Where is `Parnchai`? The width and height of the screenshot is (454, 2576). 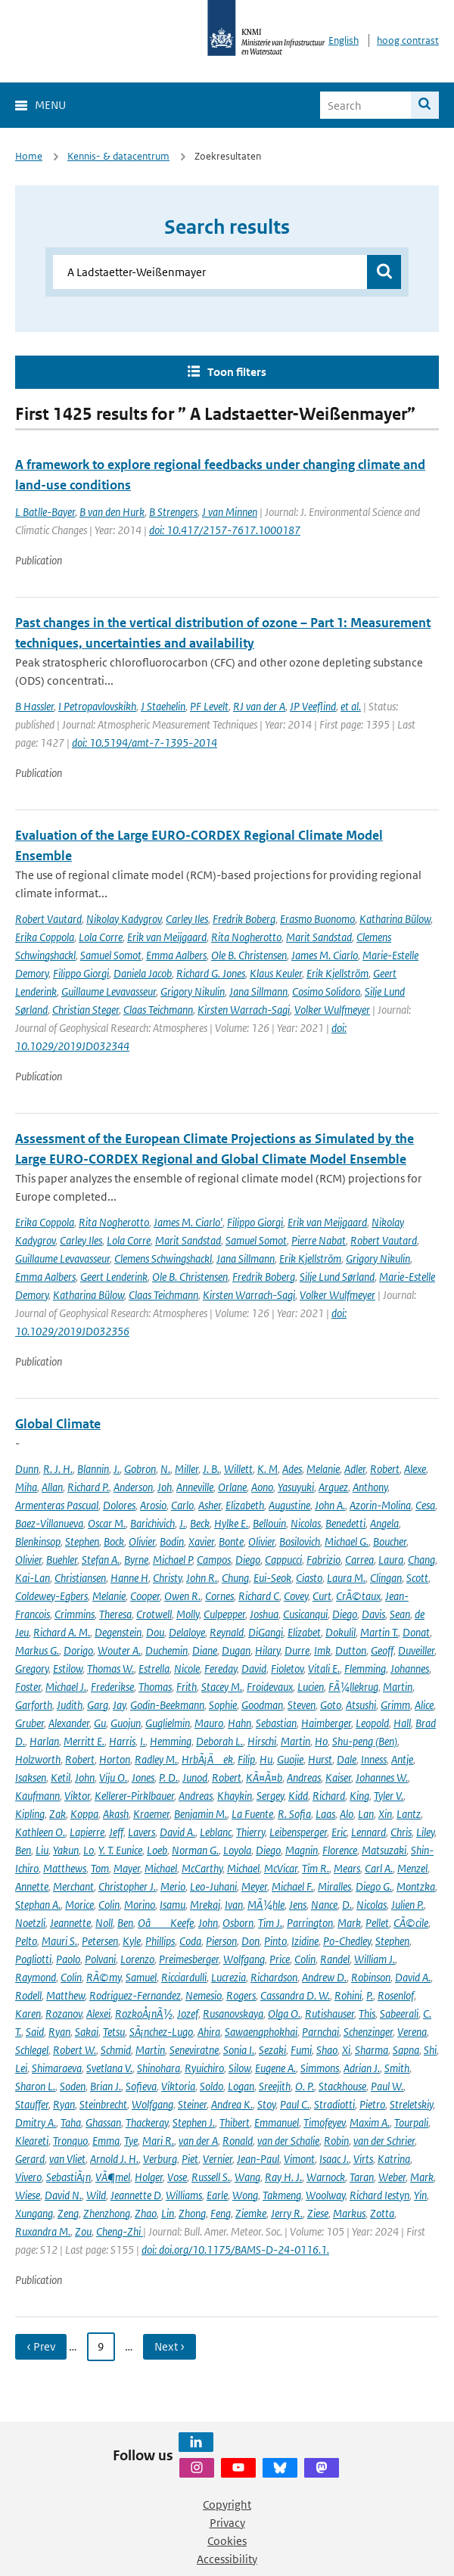
Parnchai is located at coordinates (320, 2031).